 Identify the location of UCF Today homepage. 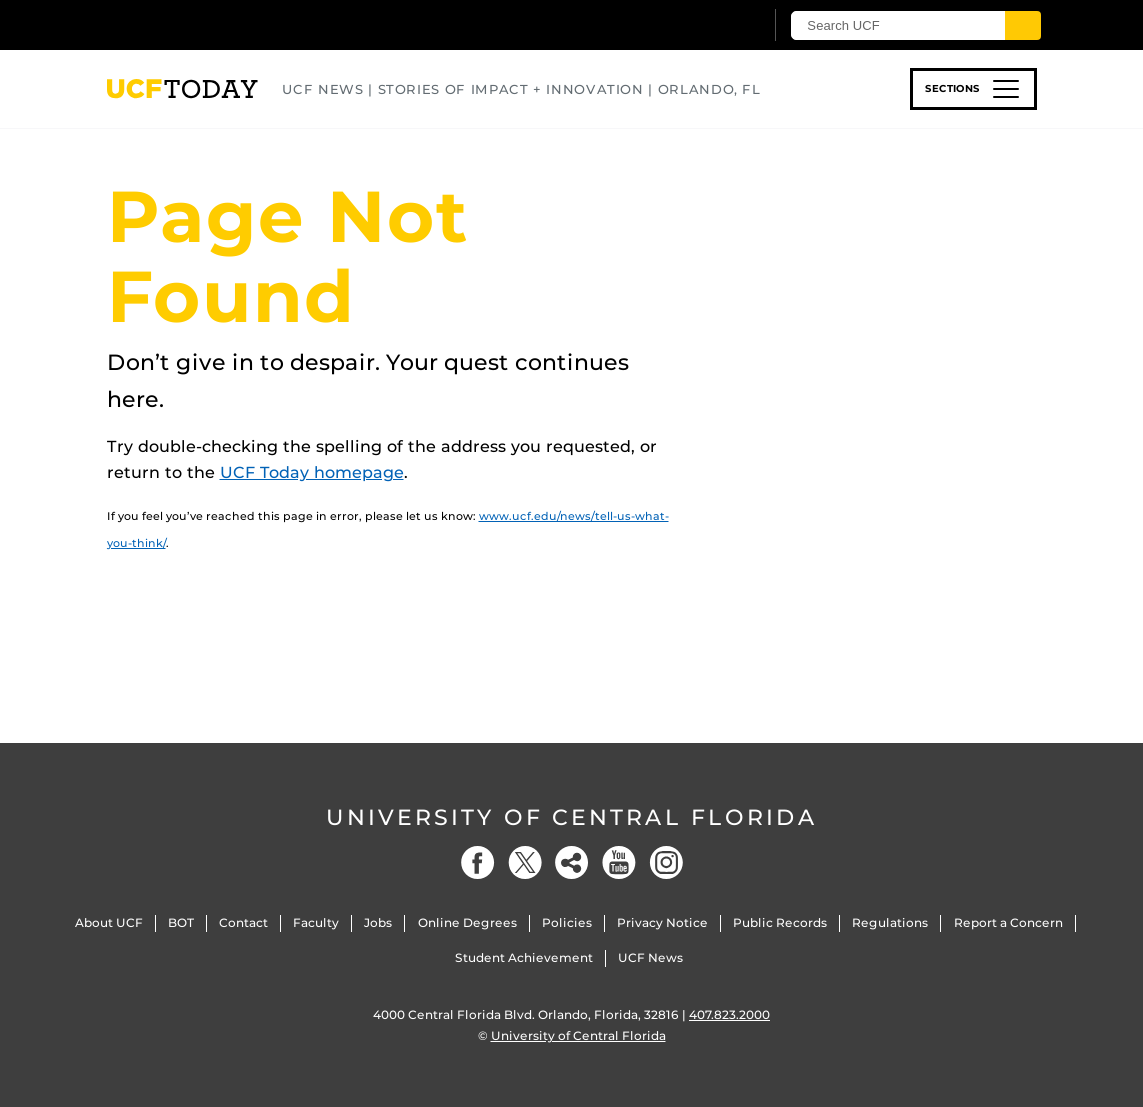
(312, 472).